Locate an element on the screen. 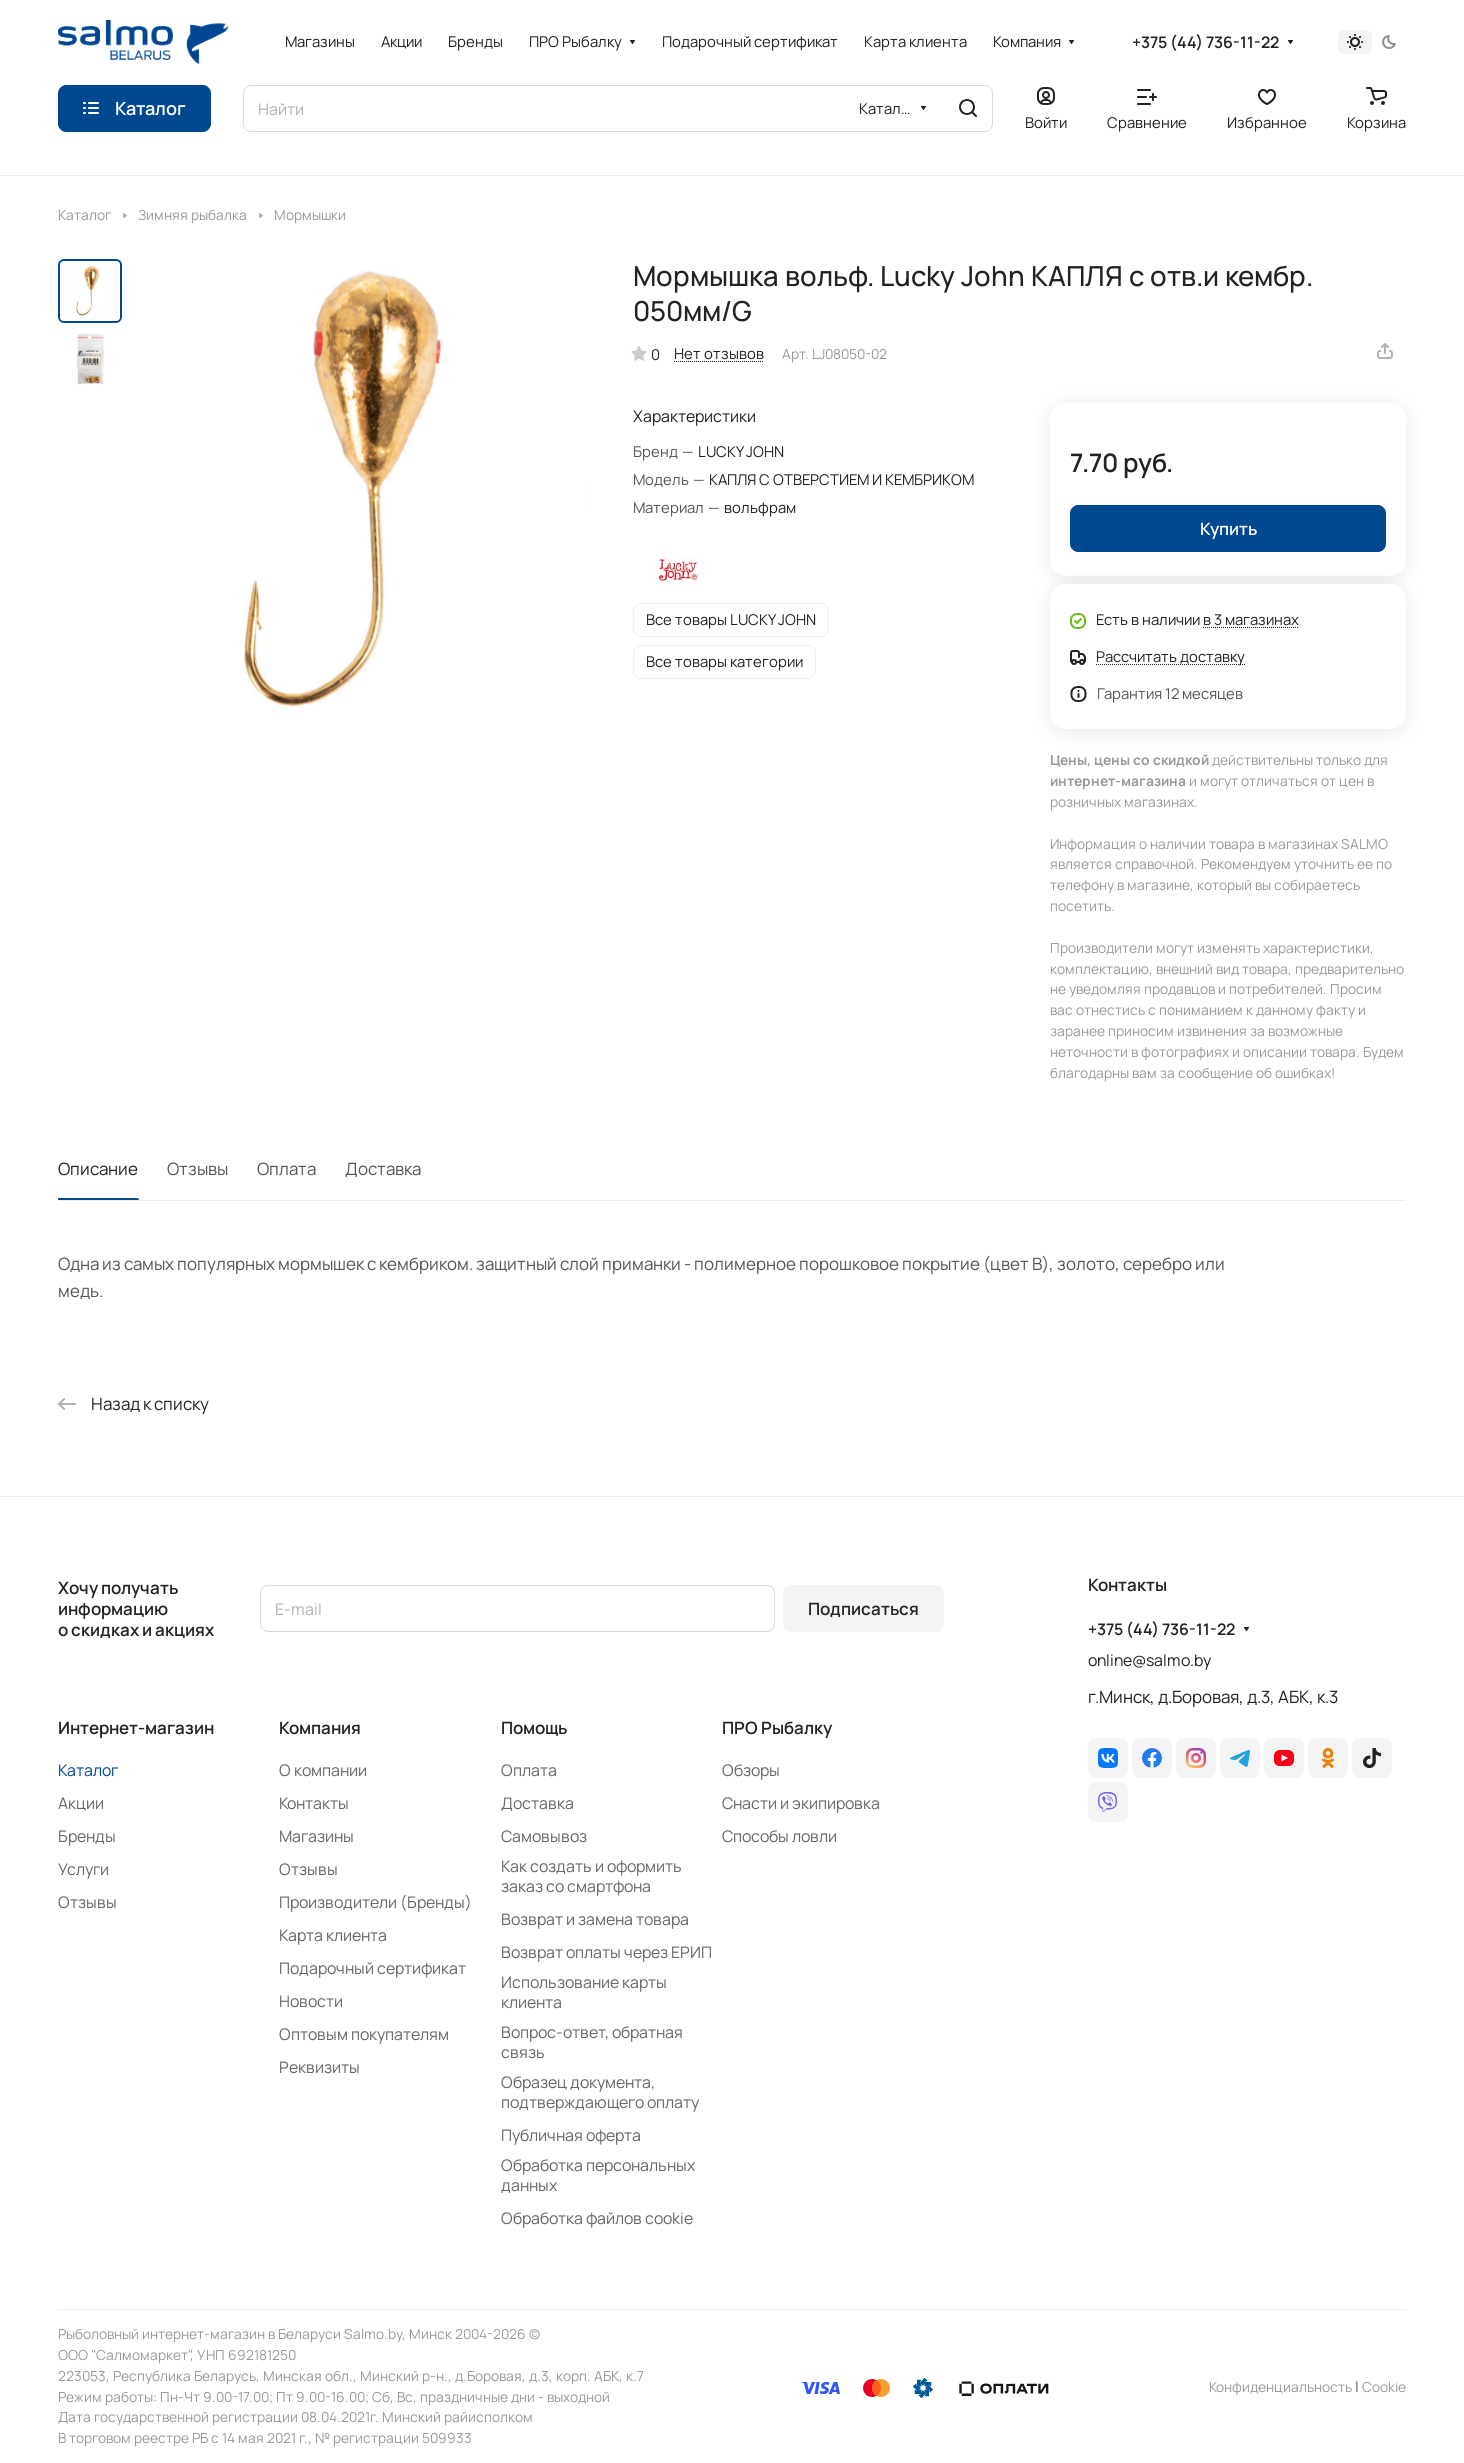 Image resolution: width=1464 pixels, height=2463 pixels. Магазины is located at coordinates (316, 1836).